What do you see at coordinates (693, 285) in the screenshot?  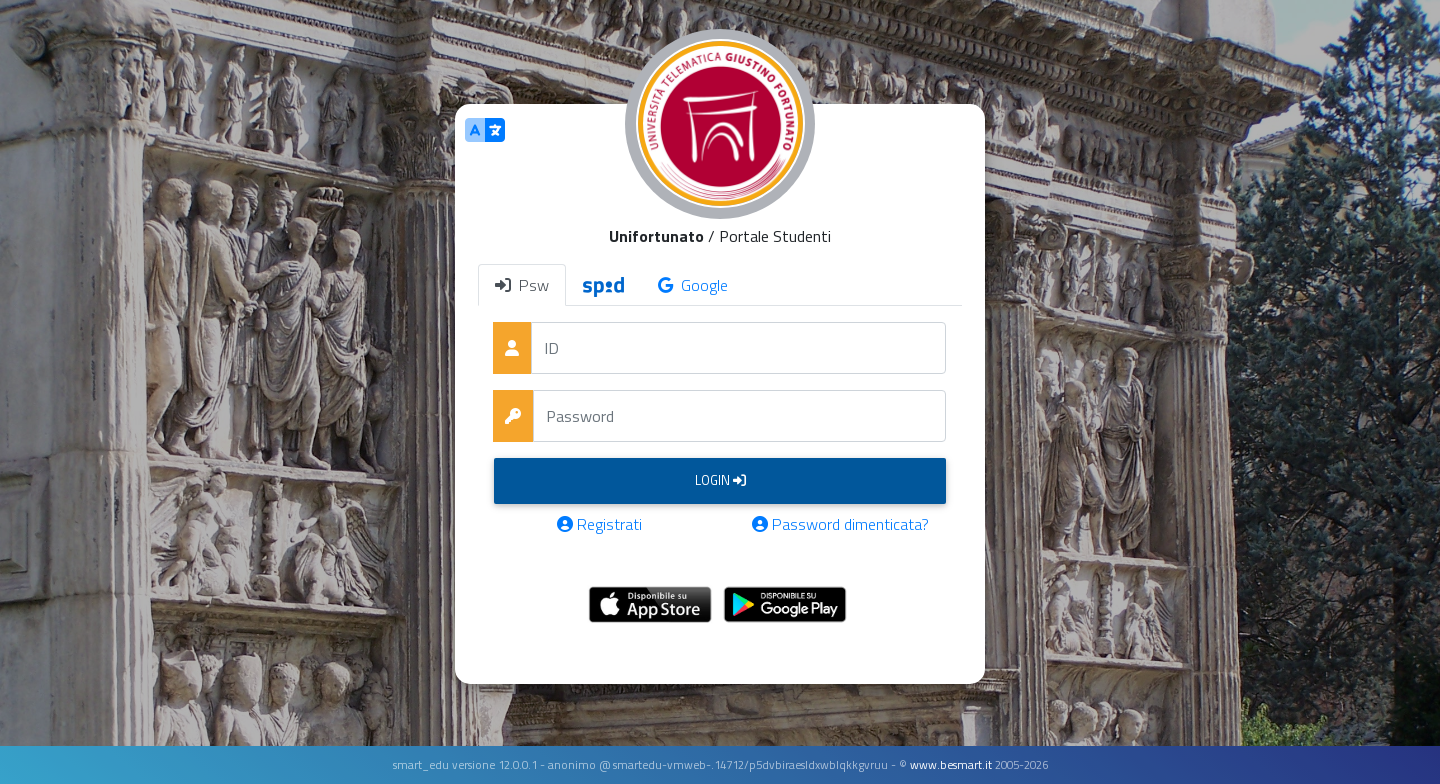 I see `Google [tab]` at bounding box center [693, 285].